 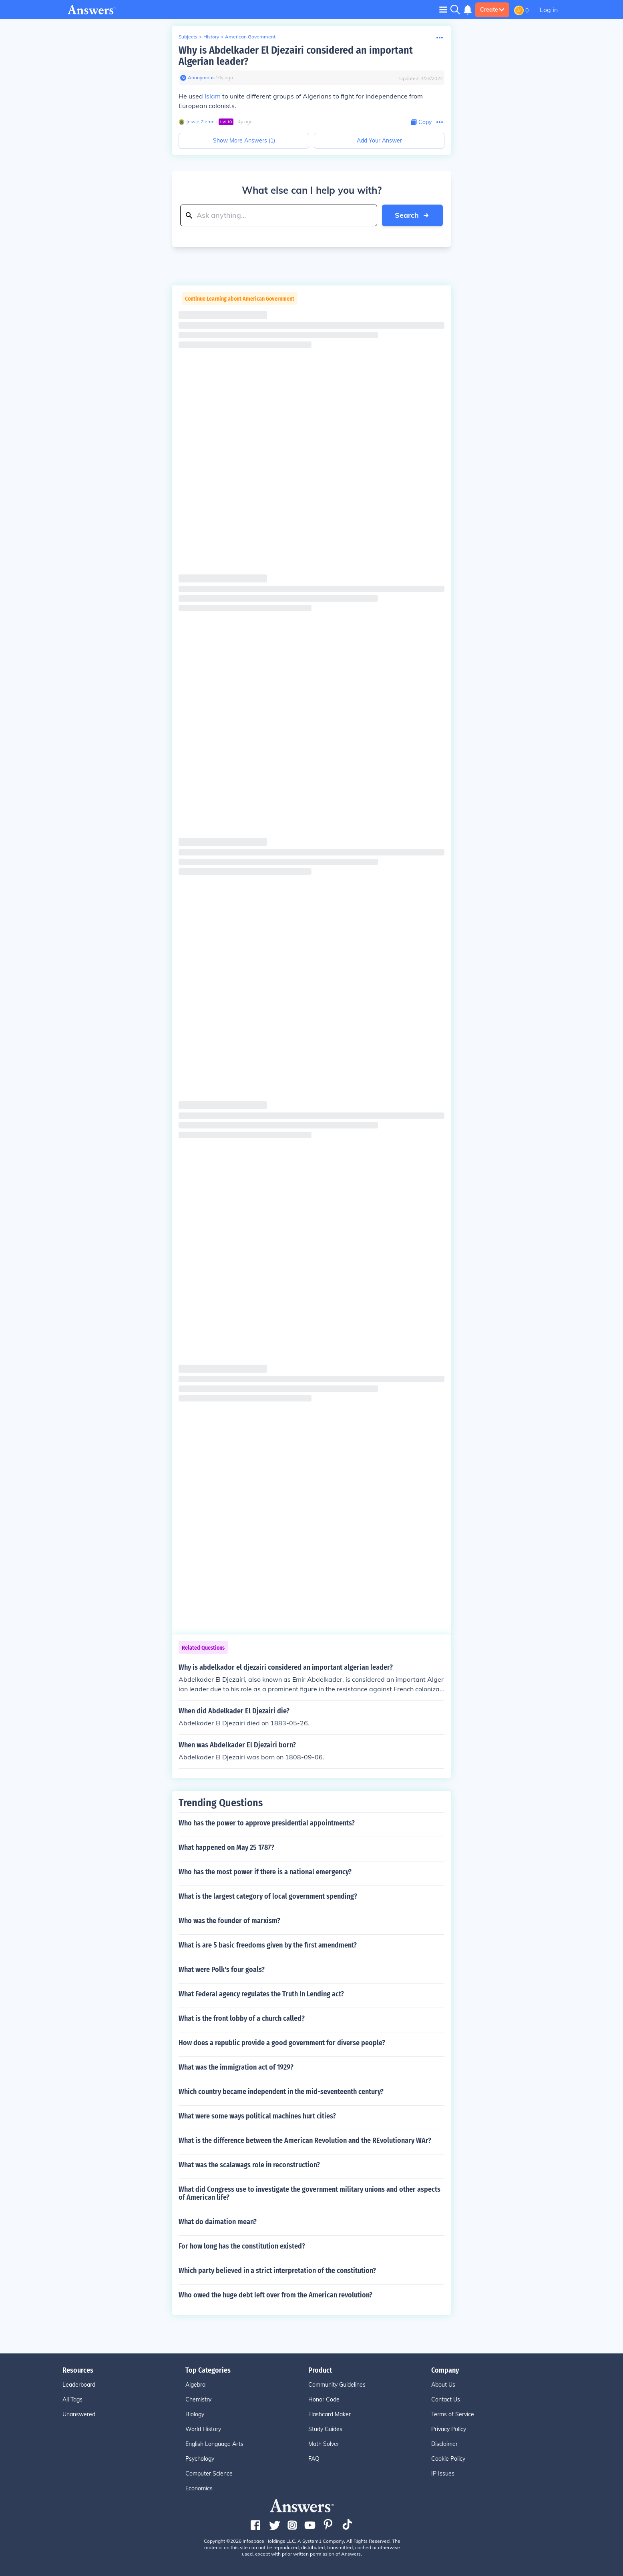 I want to click on Show More Answers (1), so click(x=244, y=140).